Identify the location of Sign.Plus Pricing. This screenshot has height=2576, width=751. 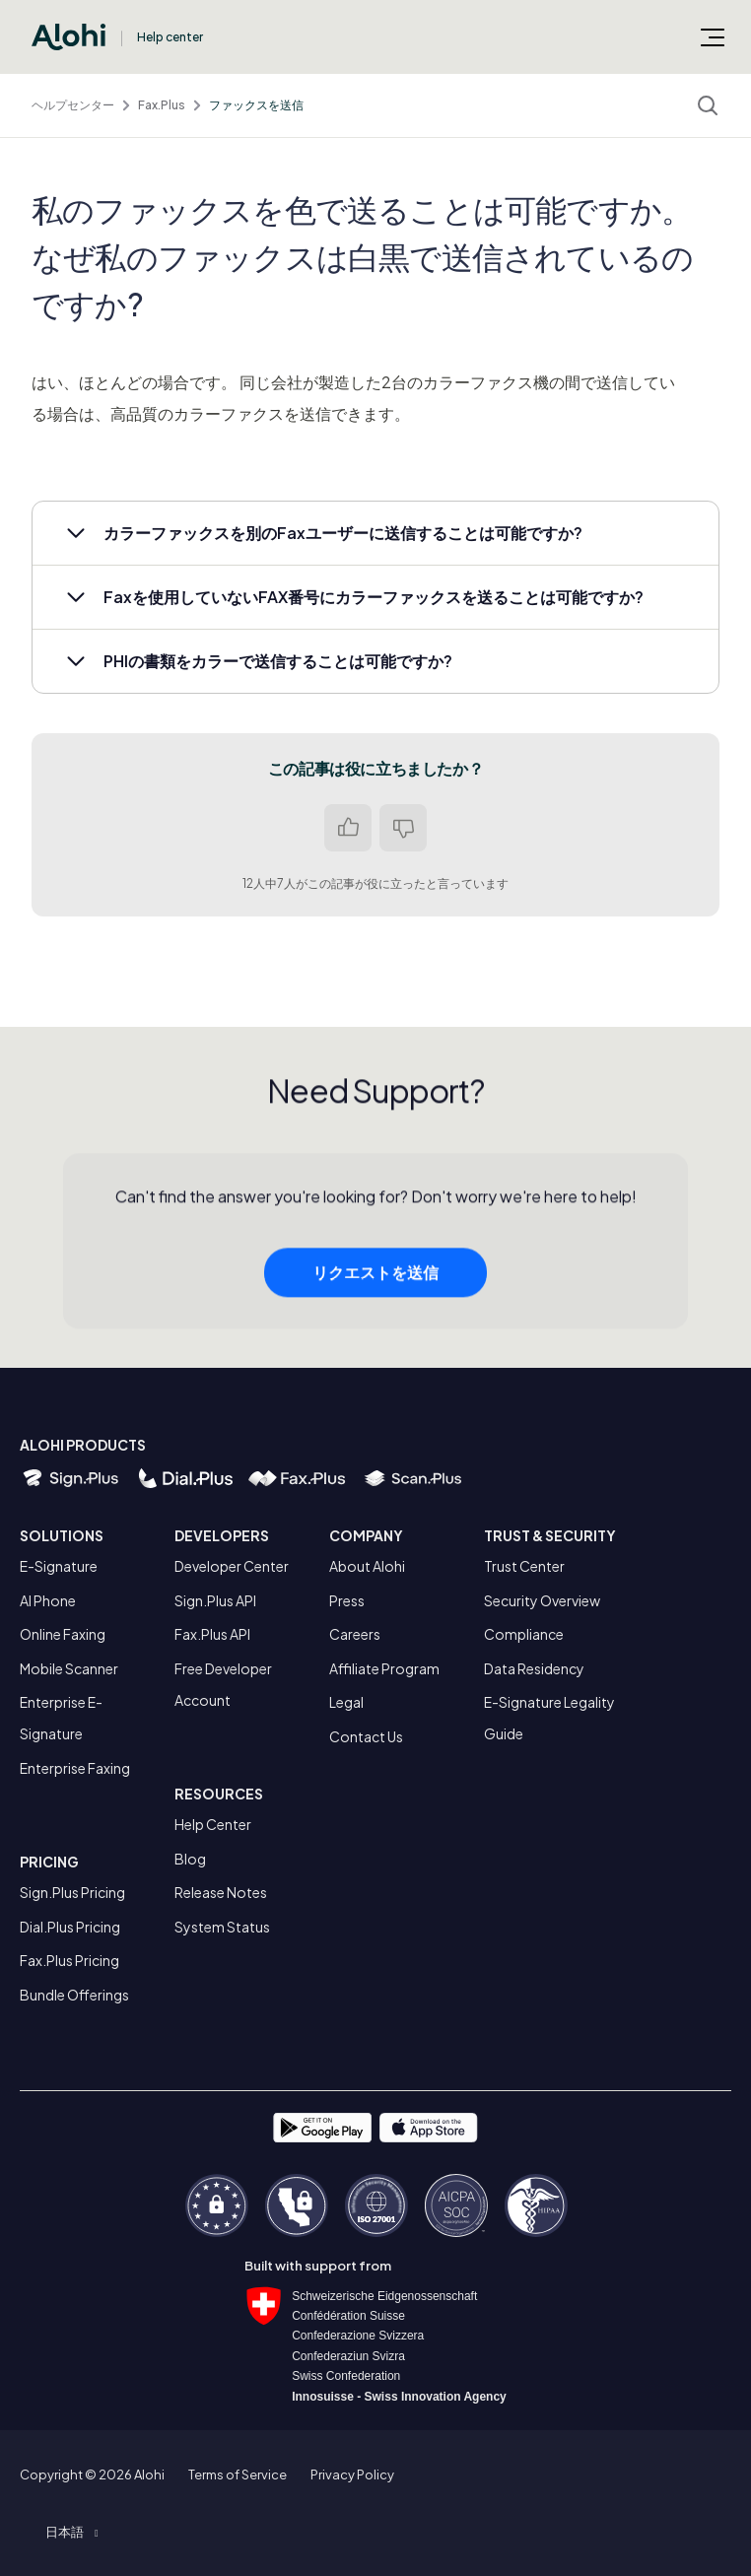
(72, 1892).